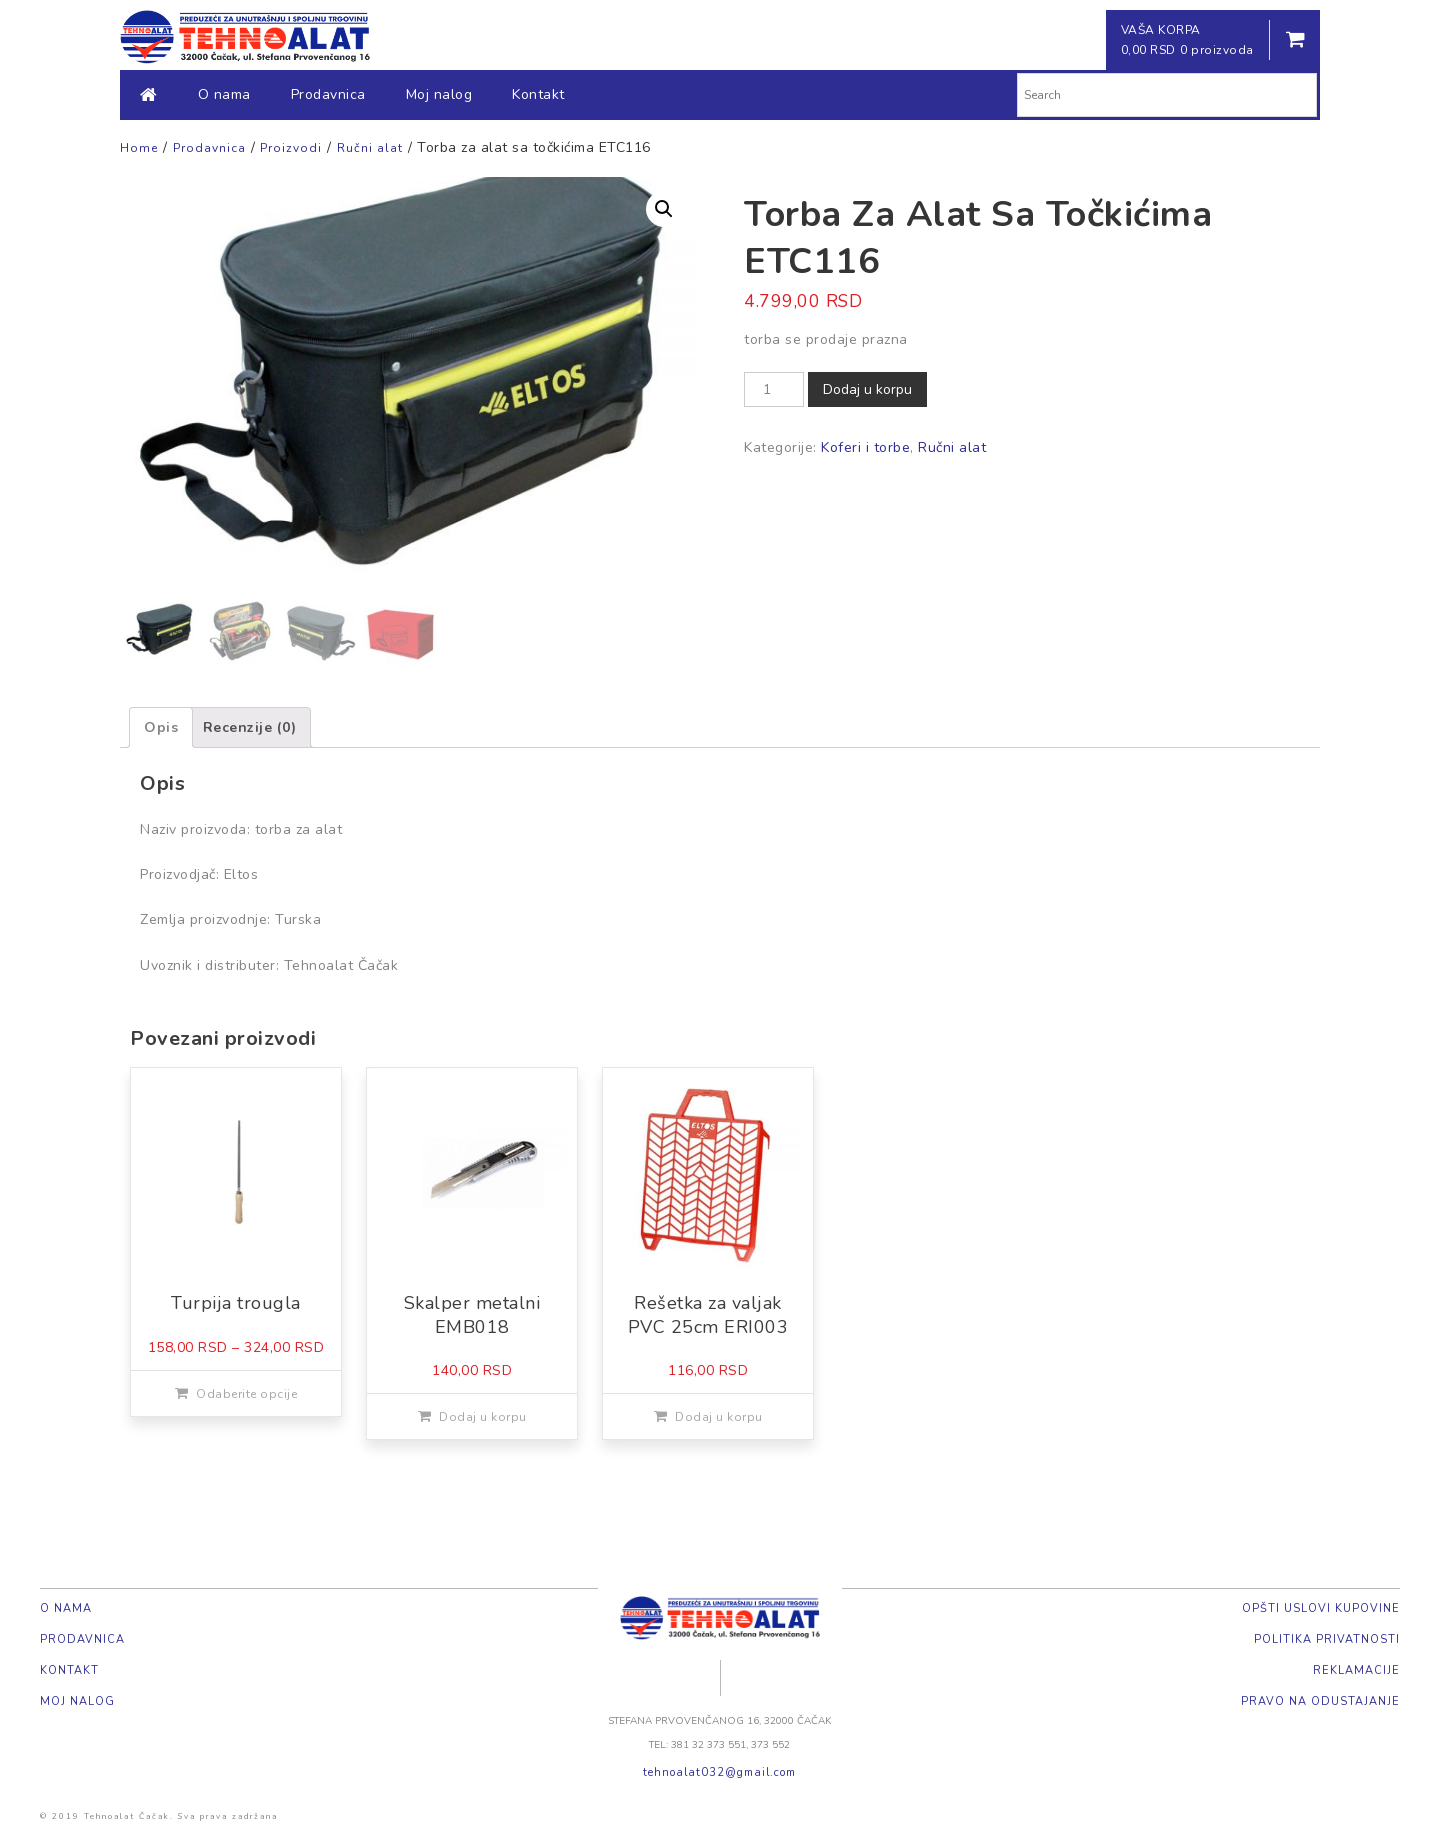 This screenshot has width=1440, height=1824. I want to click on Reklamacije, so click(1356, 1670).